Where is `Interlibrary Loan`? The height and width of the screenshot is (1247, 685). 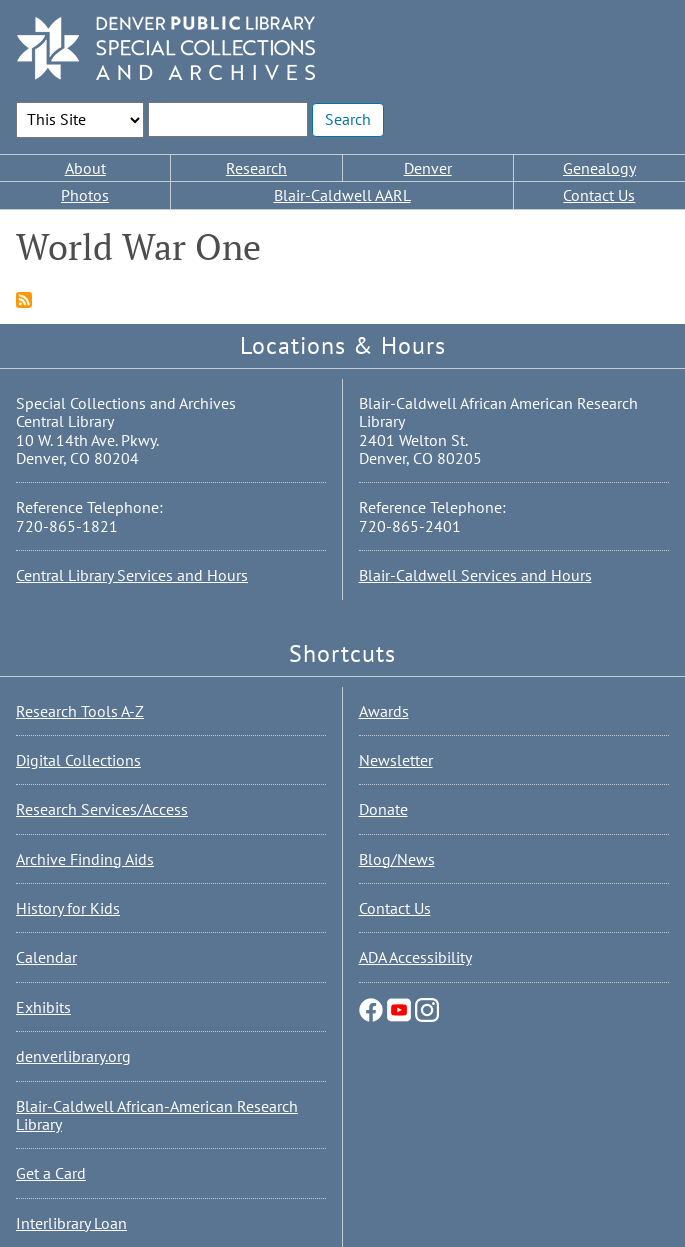 Interlibrary Loan is located at coordinates (71, 1223).